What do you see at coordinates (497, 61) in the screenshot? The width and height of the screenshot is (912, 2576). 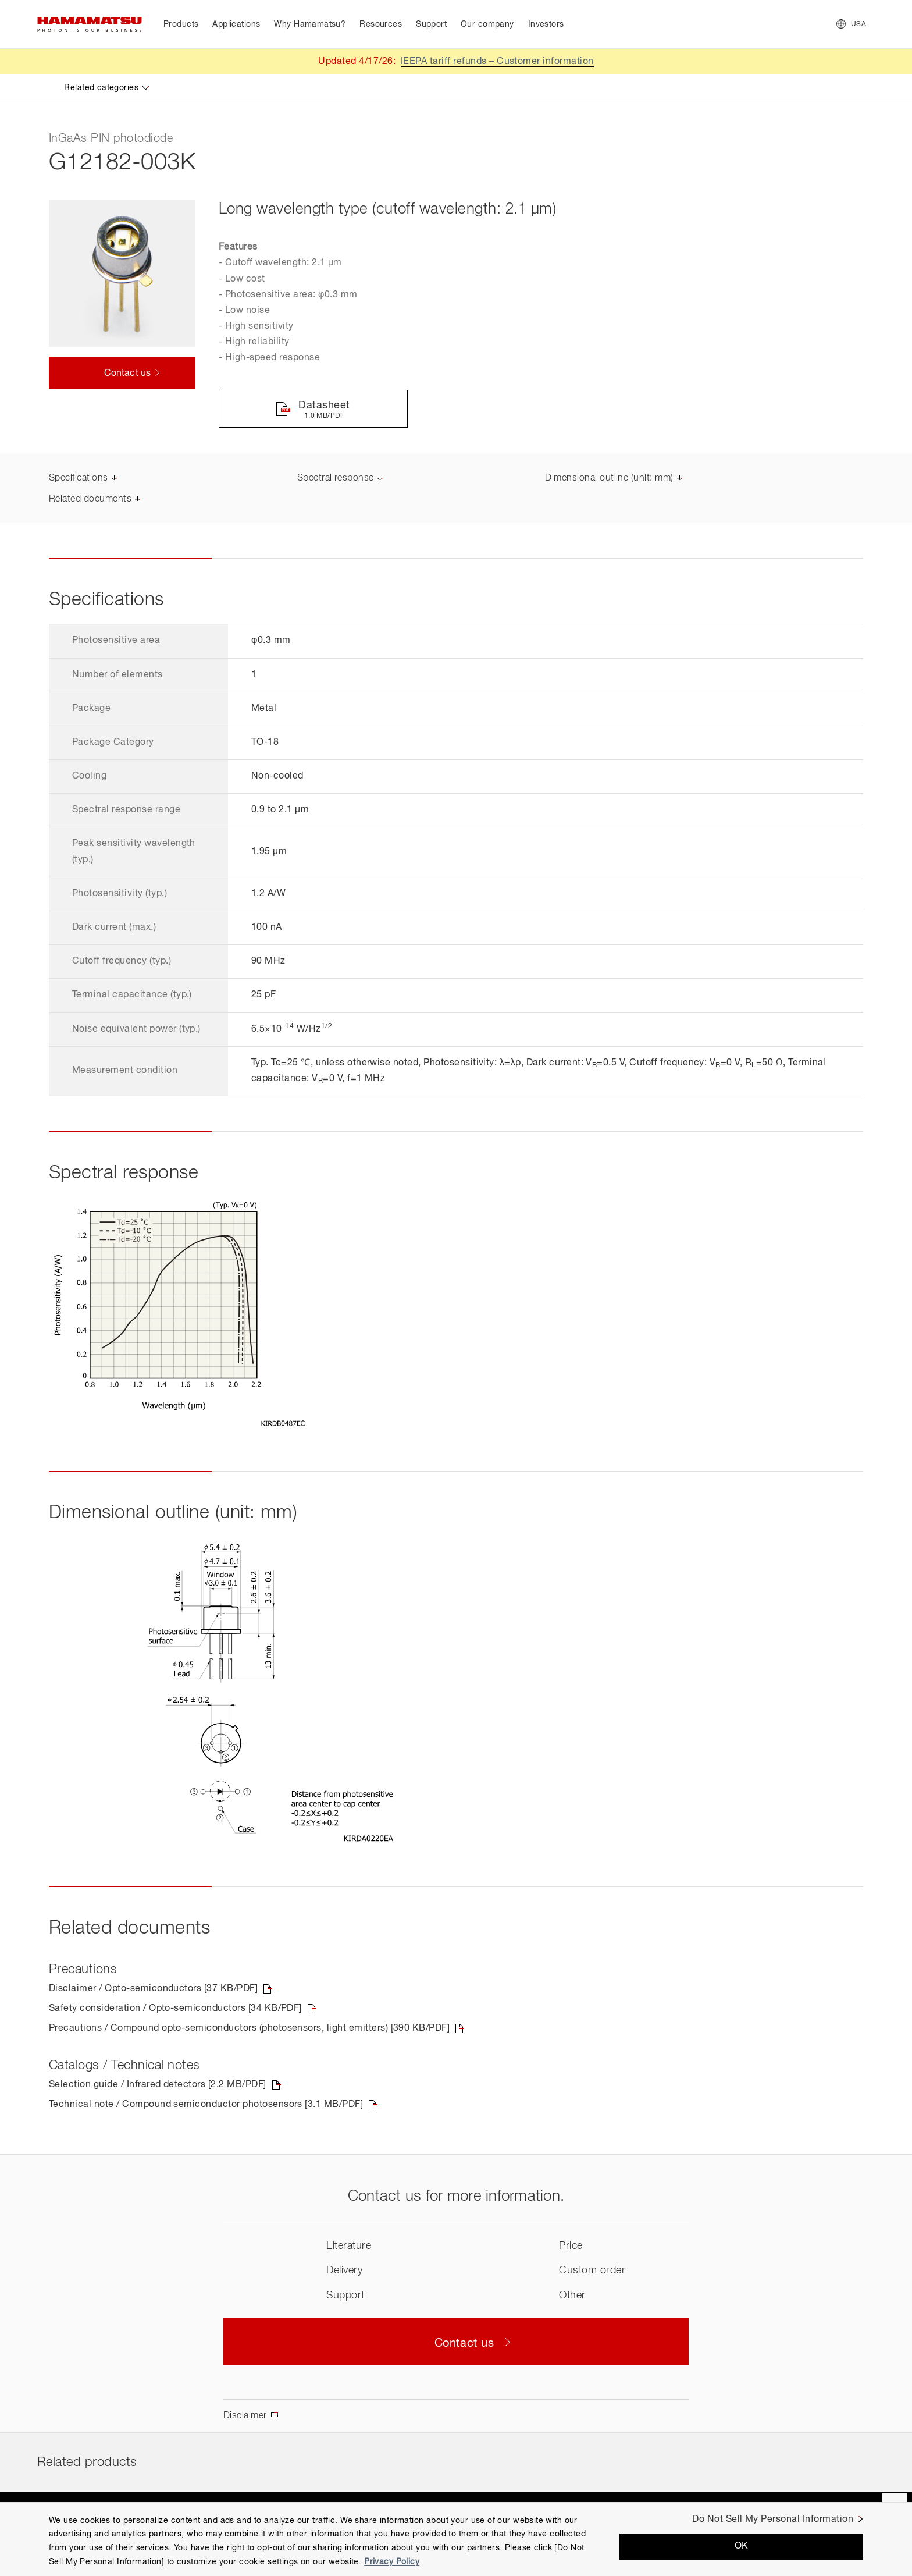 I see `IEEPA tariff refunds – Customer information` at bounding box center [497, 61].